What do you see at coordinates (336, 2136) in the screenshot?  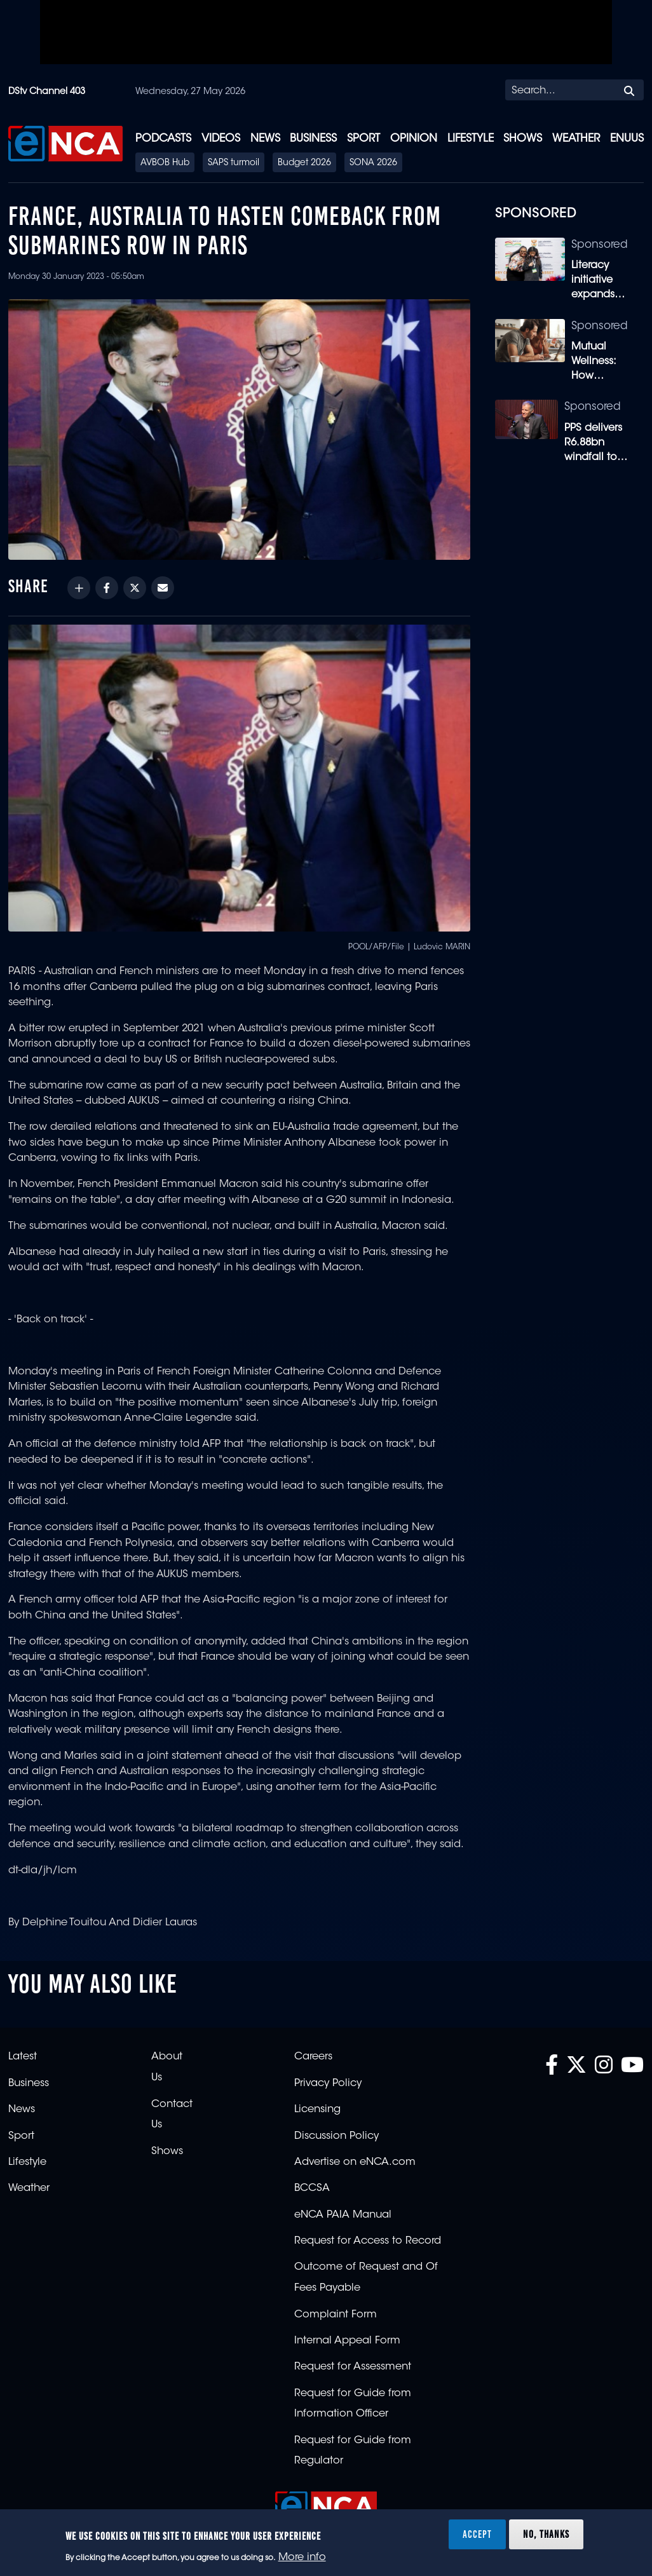 I see `Discussion Policy` at bounding box center [336, 2136].